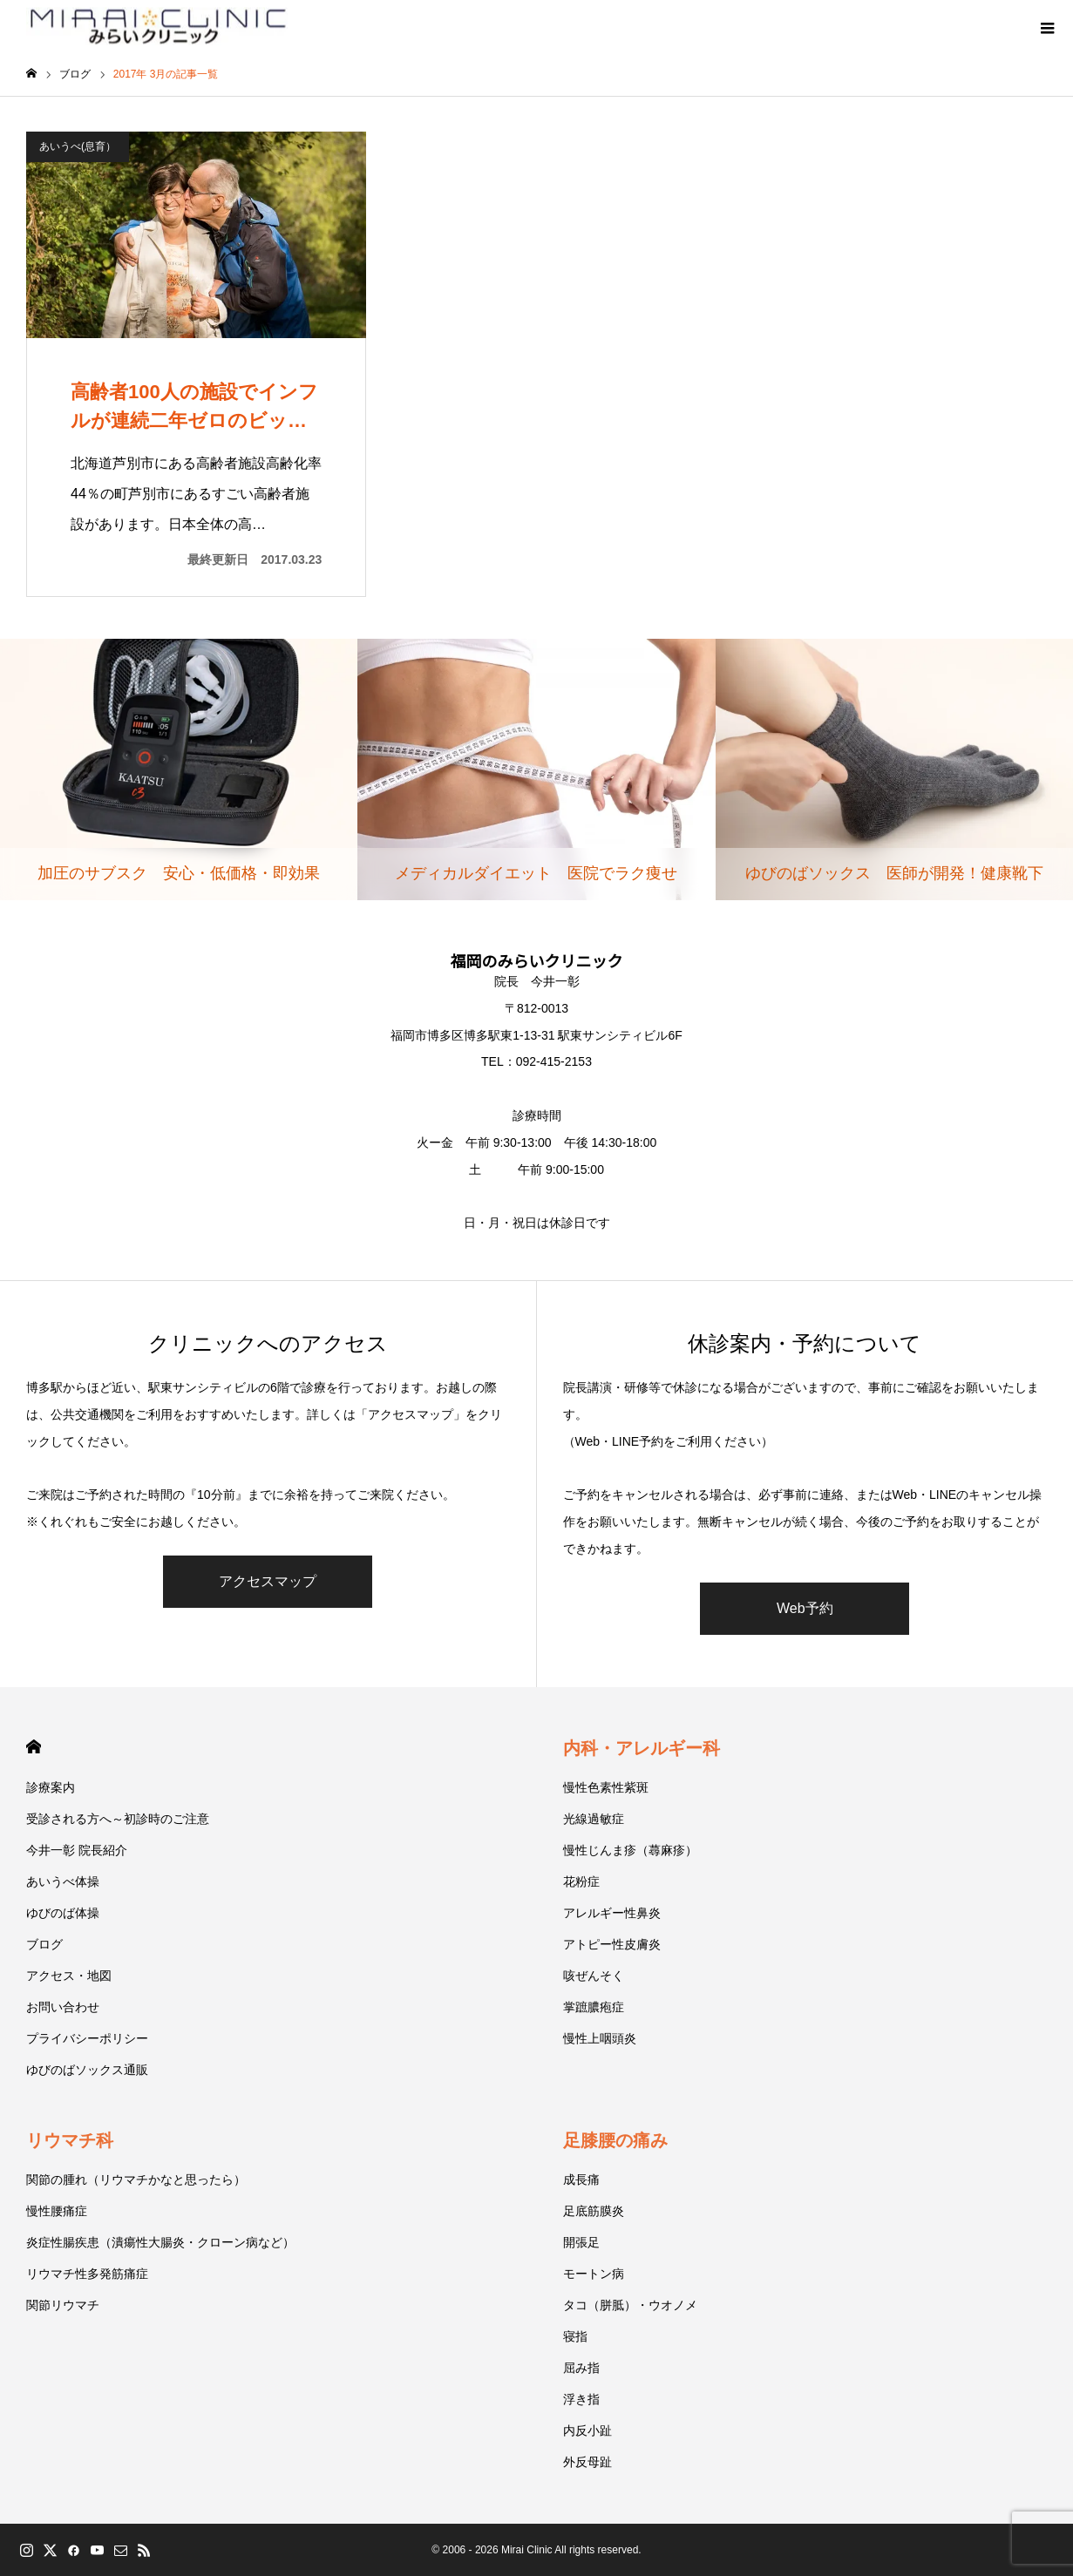  Describe the element at coordinates (87, 2274) in the screenshot. I see `リウマチ性多発筋痛症` at that location.